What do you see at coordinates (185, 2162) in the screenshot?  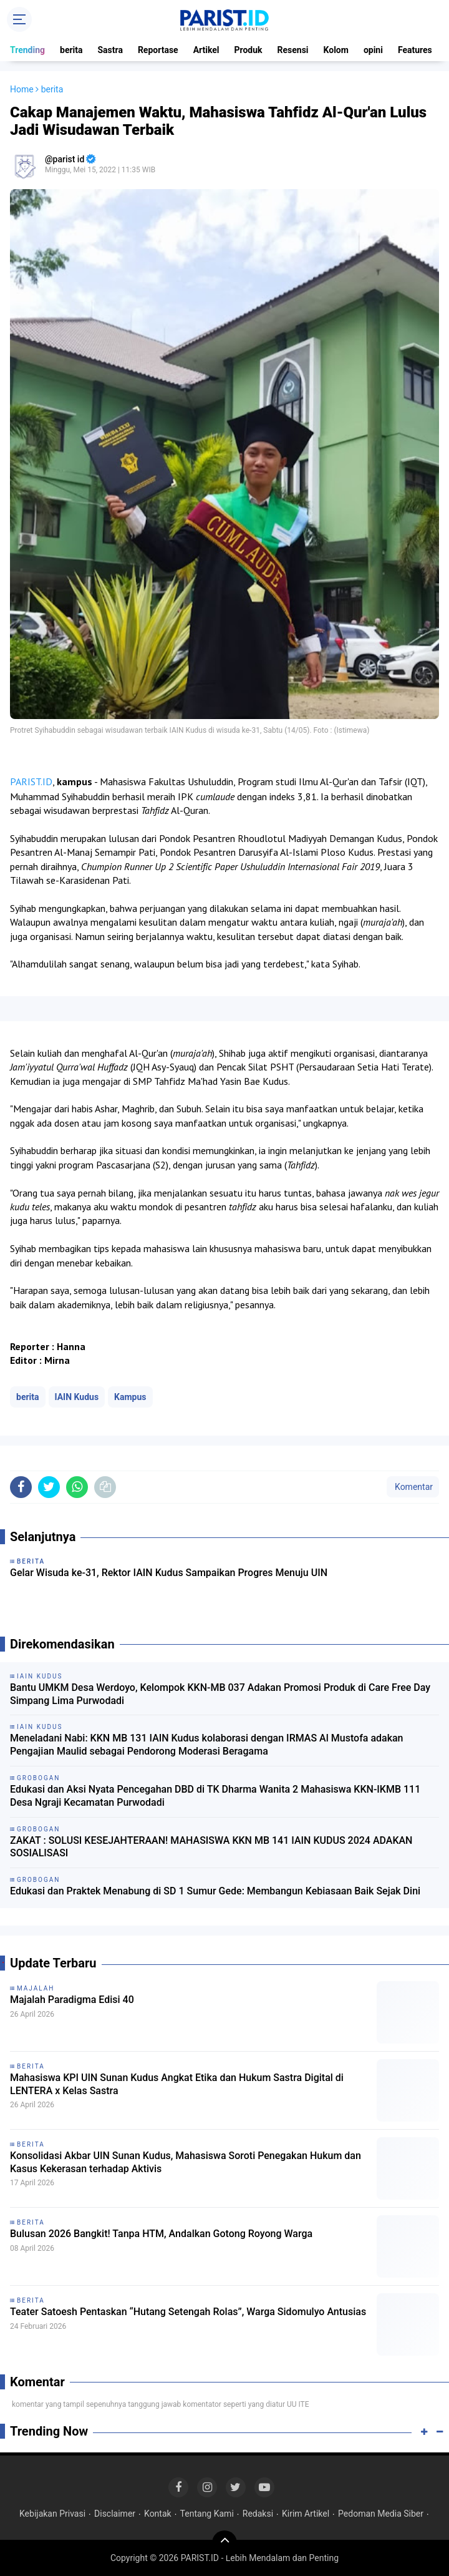 I see `Konsolidasi Akbar UIN Sunan Kudus, Mahasiswa Soroti Penegakan Hukum dan Kasus Kekerasan terhadap Aktivis` at bounding box center [185, 2162].